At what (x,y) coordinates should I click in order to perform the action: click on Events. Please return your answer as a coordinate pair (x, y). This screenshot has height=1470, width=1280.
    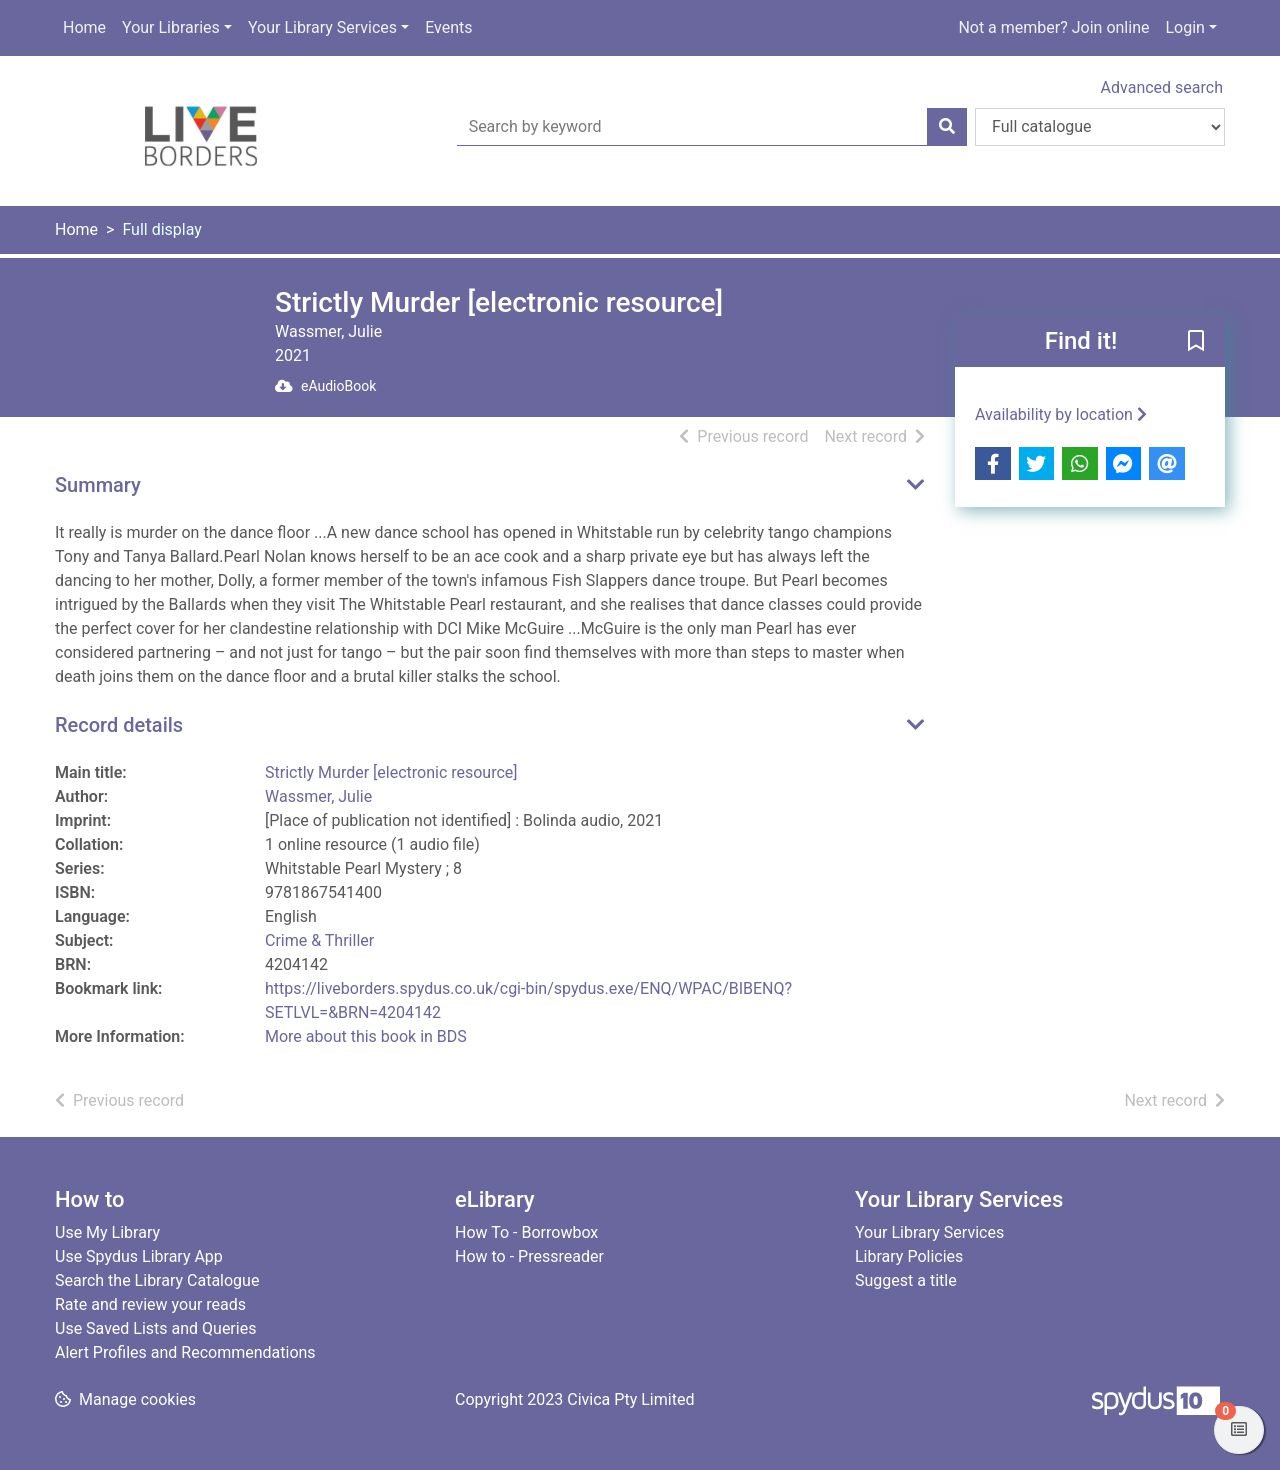
    Looking at the image, I should click on (448, 27).